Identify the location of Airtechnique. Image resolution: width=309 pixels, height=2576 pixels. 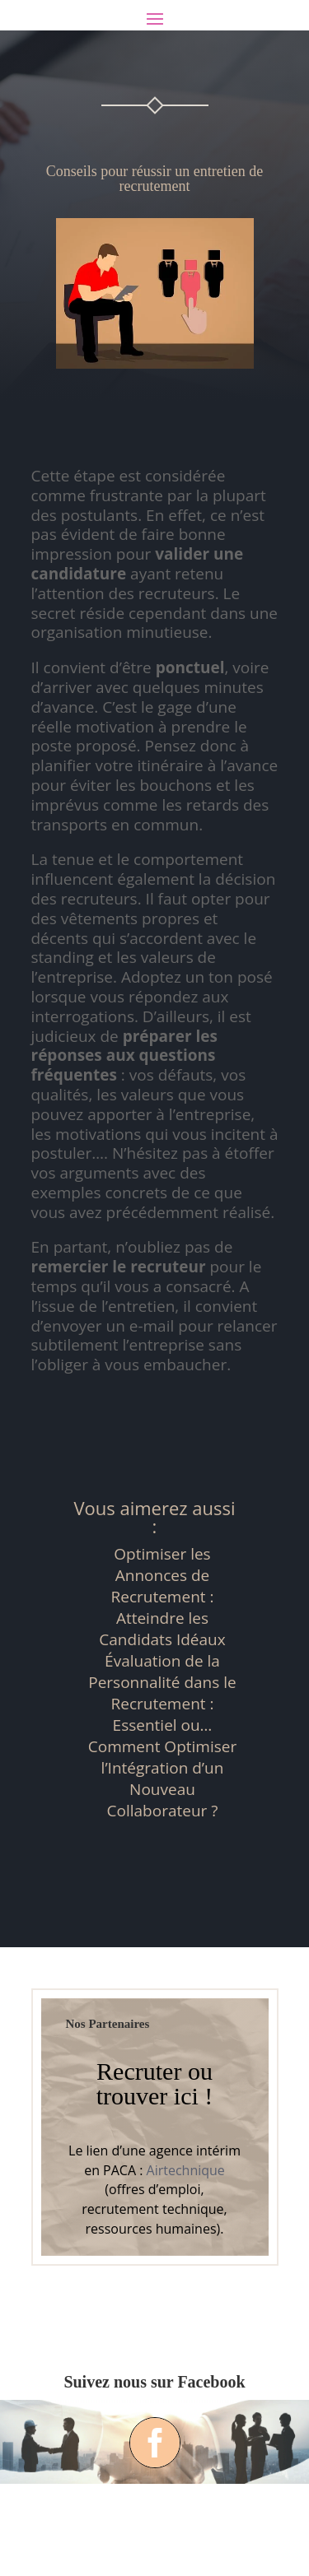
(186, 2170).